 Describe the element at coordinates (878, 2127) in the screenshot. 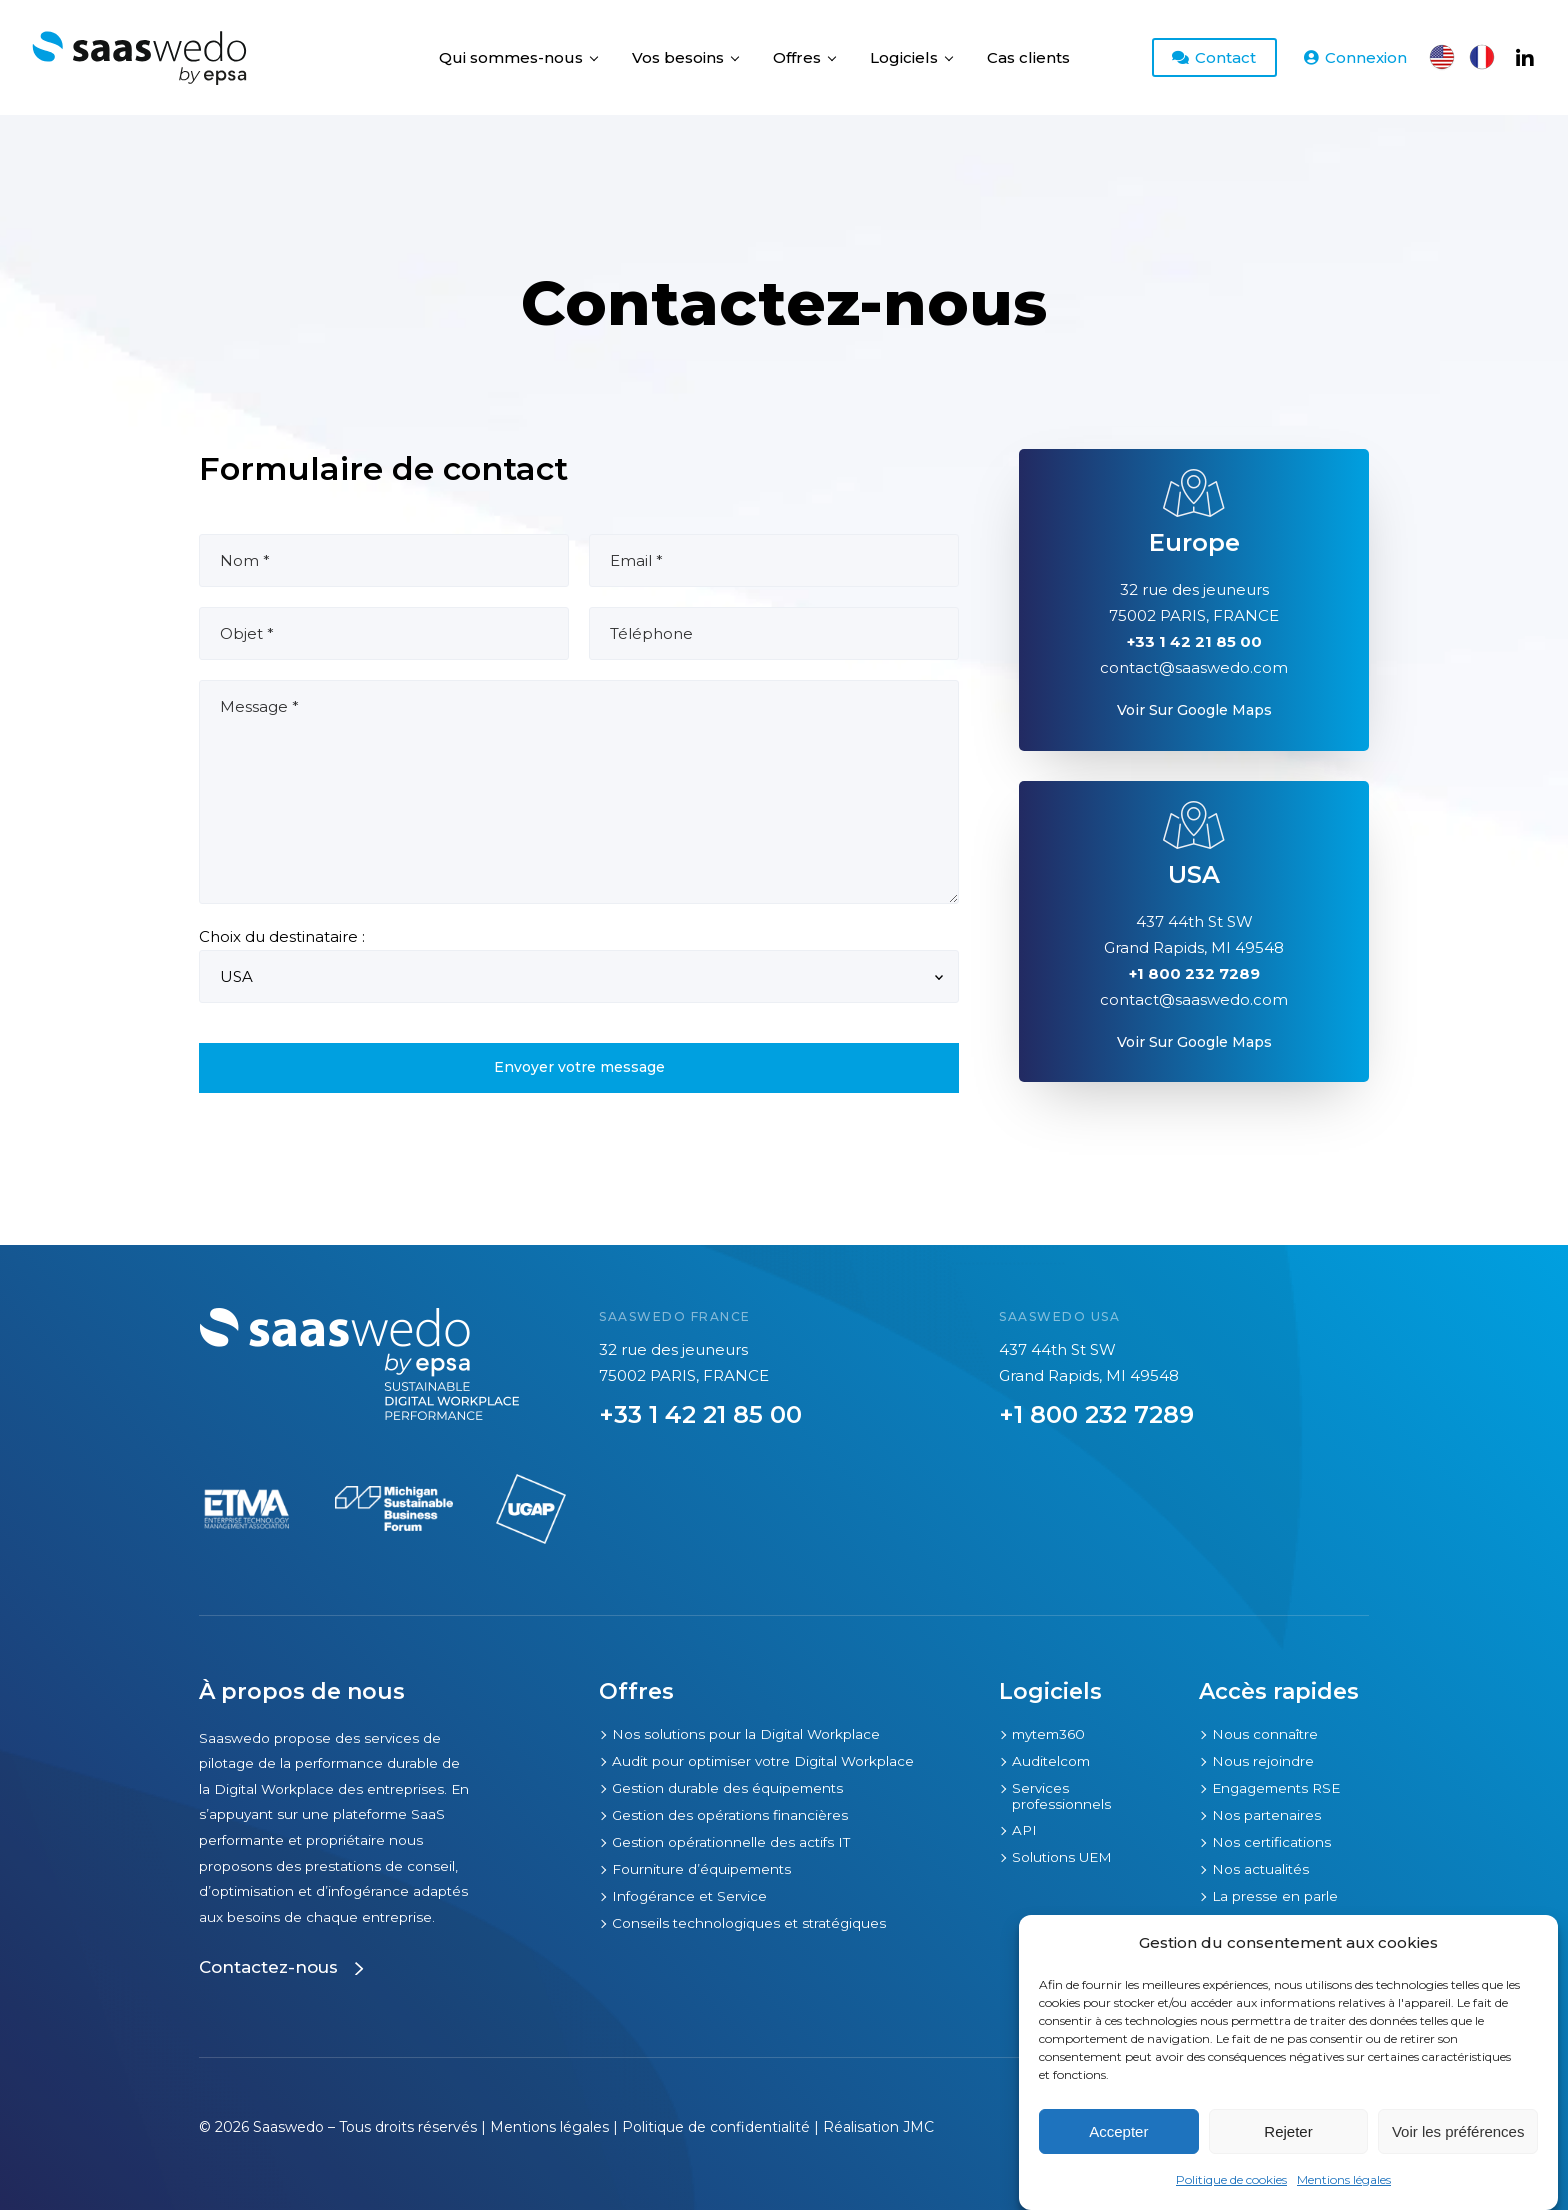

I see `Réalisation JMC` at that location.